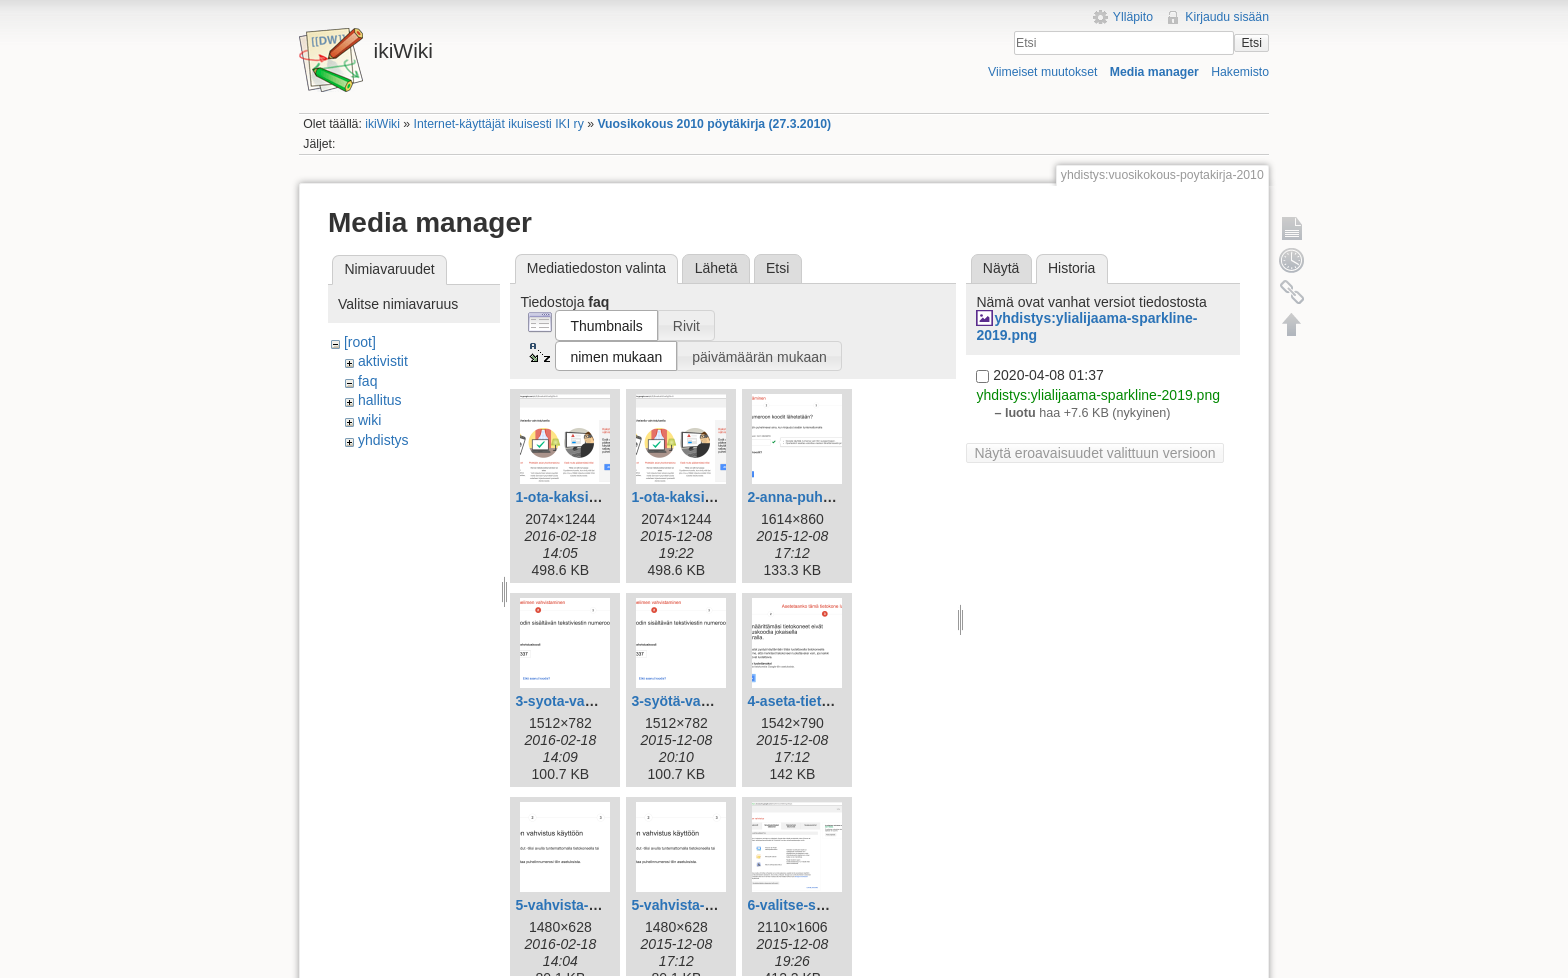 The height and width of the screenshot is (978, 1568). Describe the element at coordinates (1251, 43) in the screenshot. I see `Etsi` at that location.